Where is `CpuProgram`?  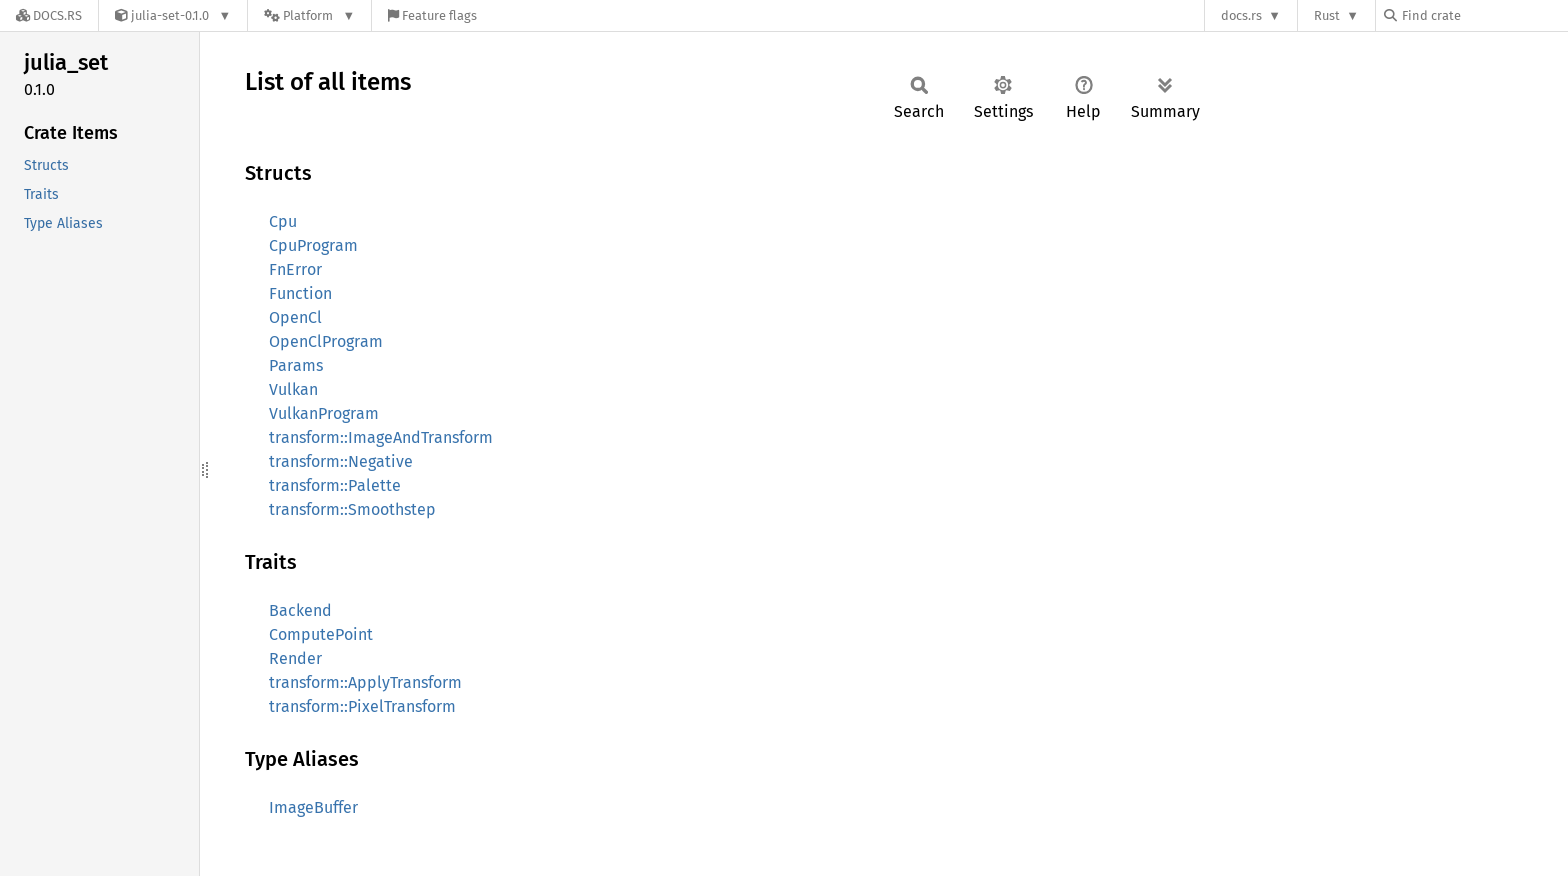 CpuProgram is located at coordinates (313, 245).